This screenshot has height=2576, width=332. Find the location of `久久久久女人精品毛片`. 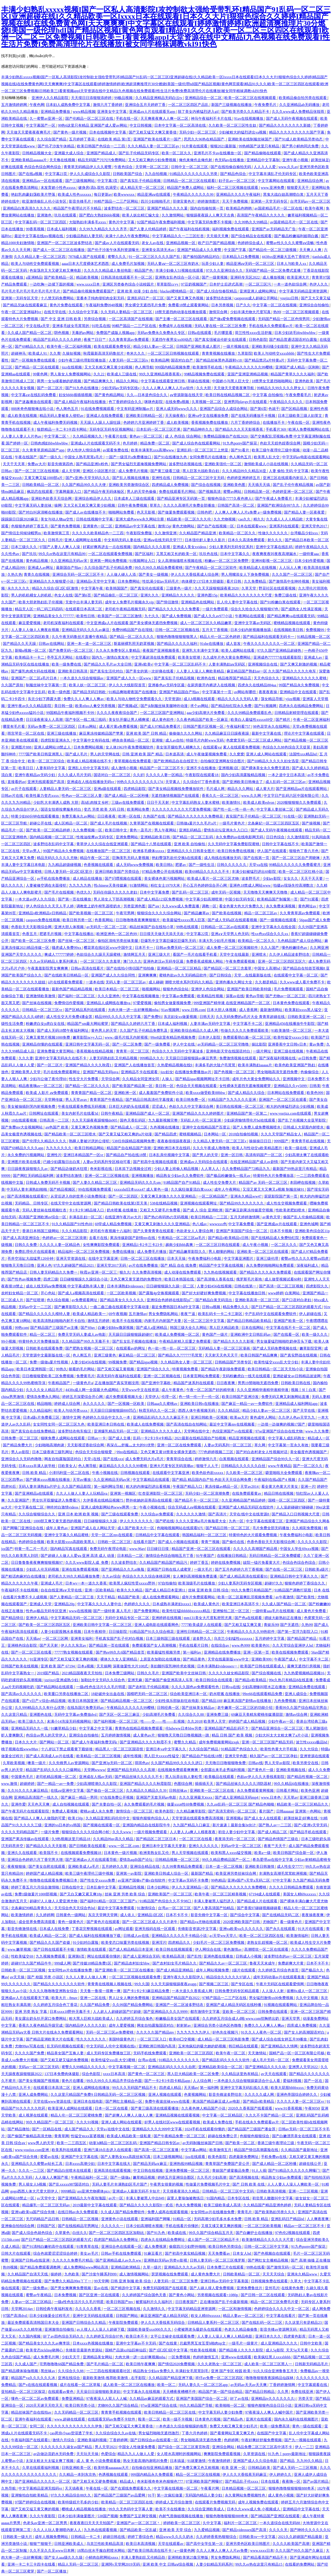

久久久久女人精品毛片 is located at coordinates (45, 1390).